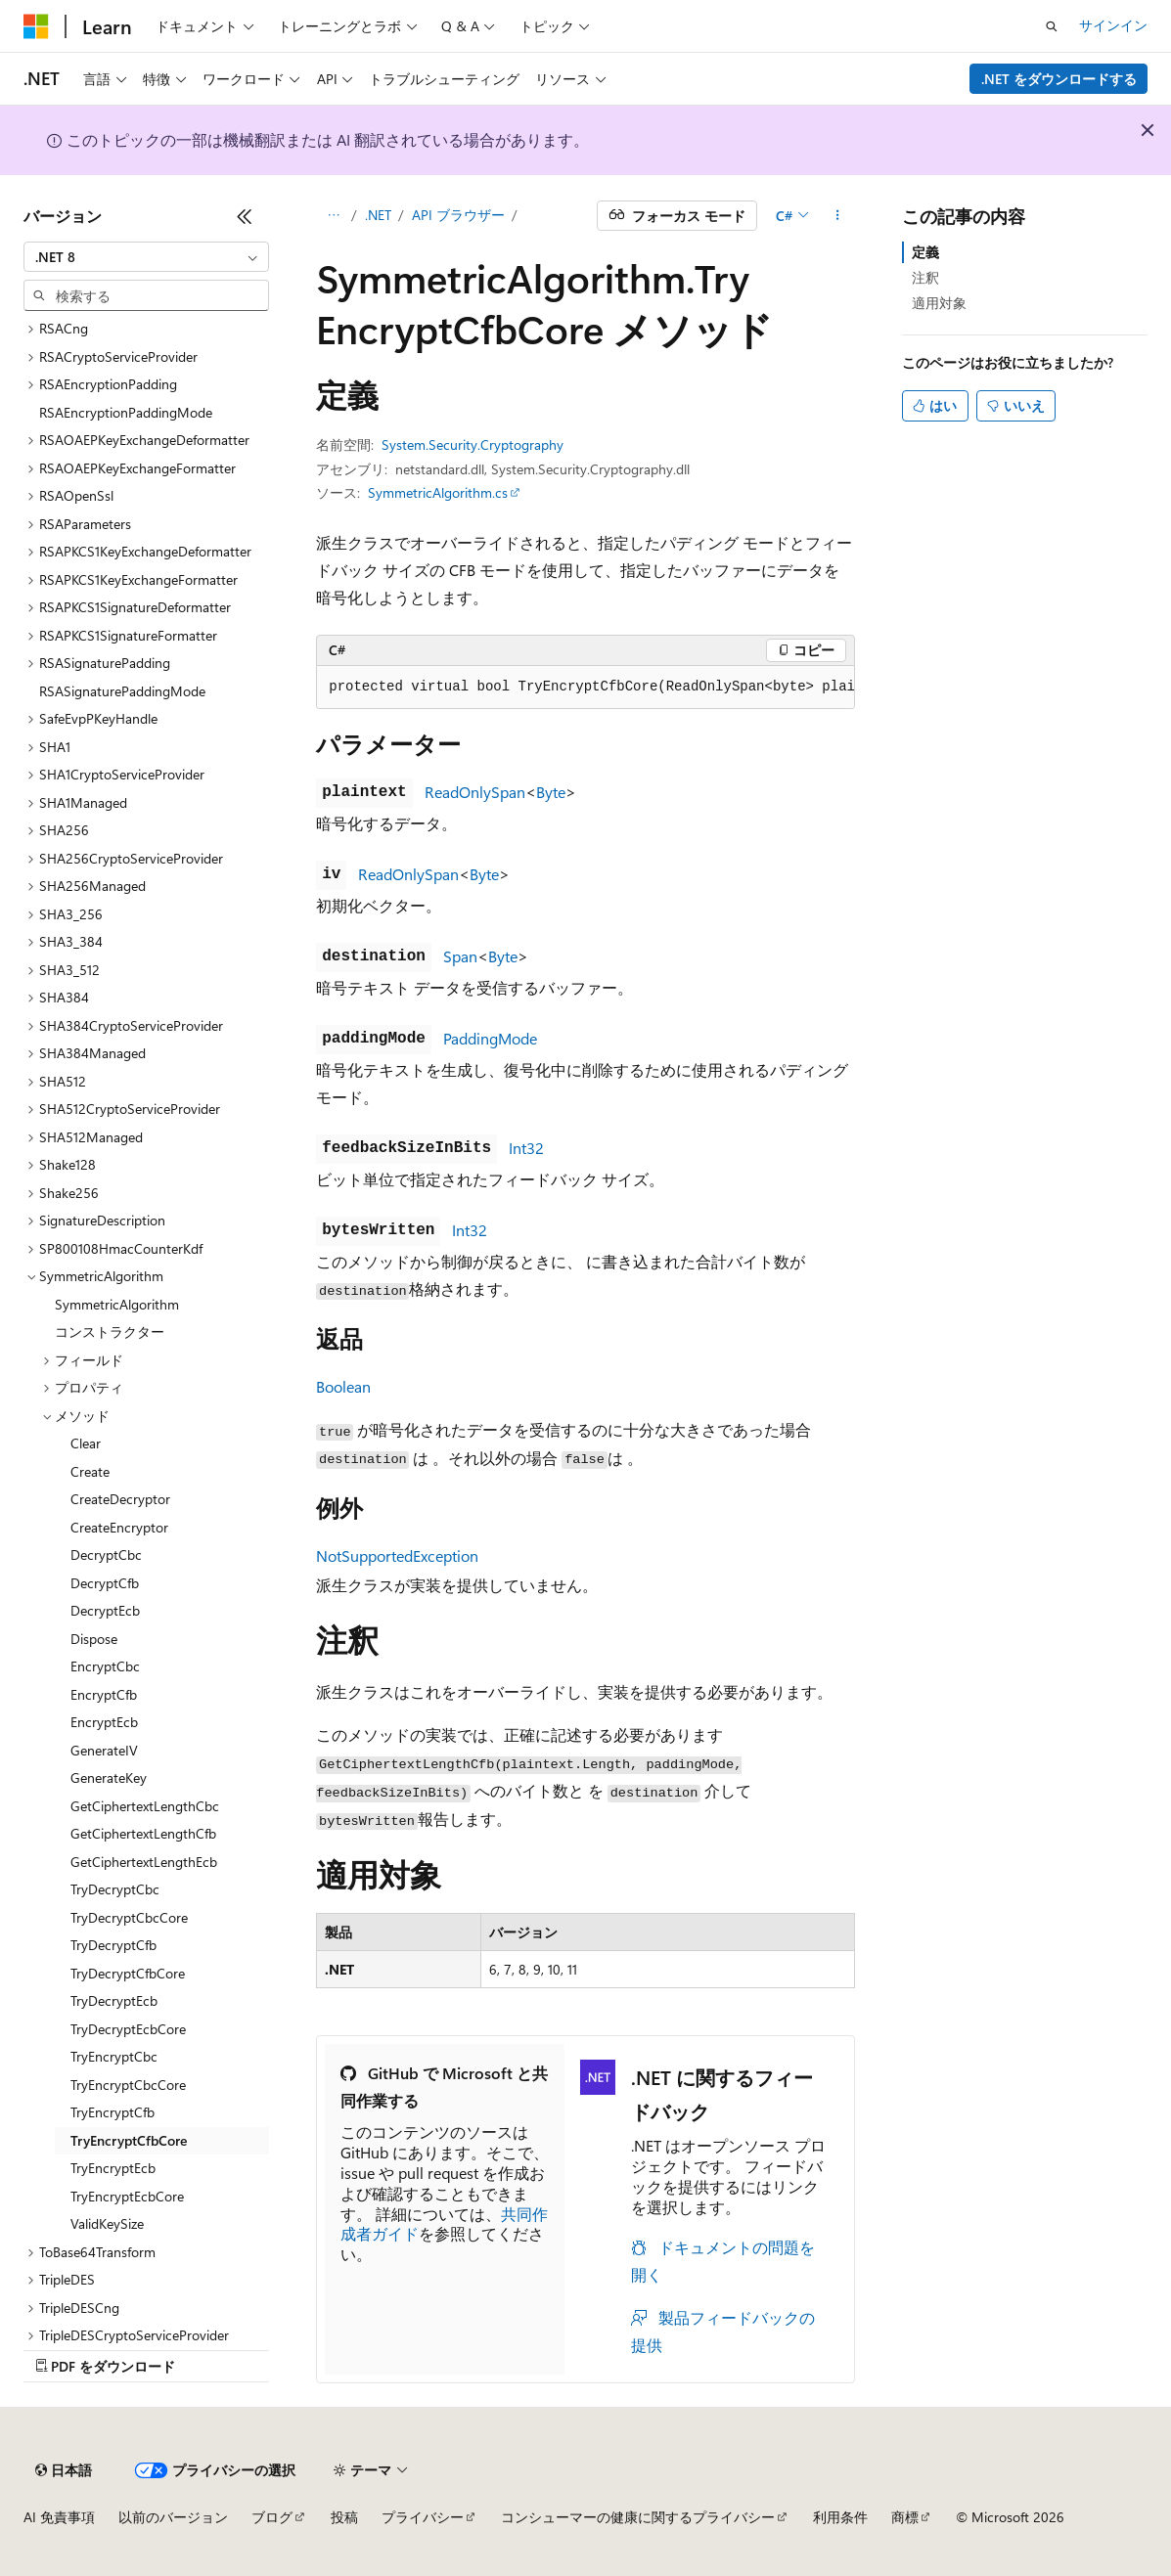 This screenshot has width=1171, height=2576. I want to click on ReadOnlySpan, so click(475, 791).